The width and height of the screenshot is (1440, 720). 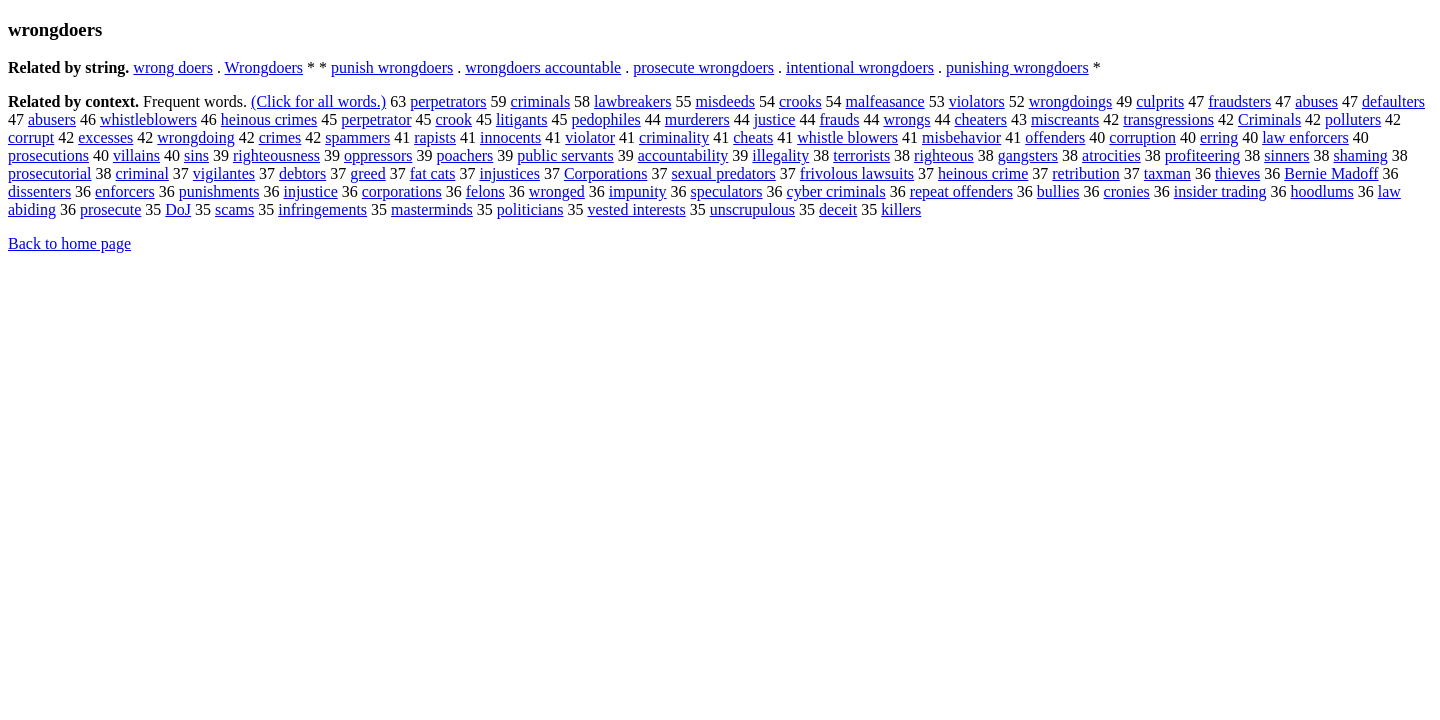 I want to click on taxman, so click(x=1167, y=173).